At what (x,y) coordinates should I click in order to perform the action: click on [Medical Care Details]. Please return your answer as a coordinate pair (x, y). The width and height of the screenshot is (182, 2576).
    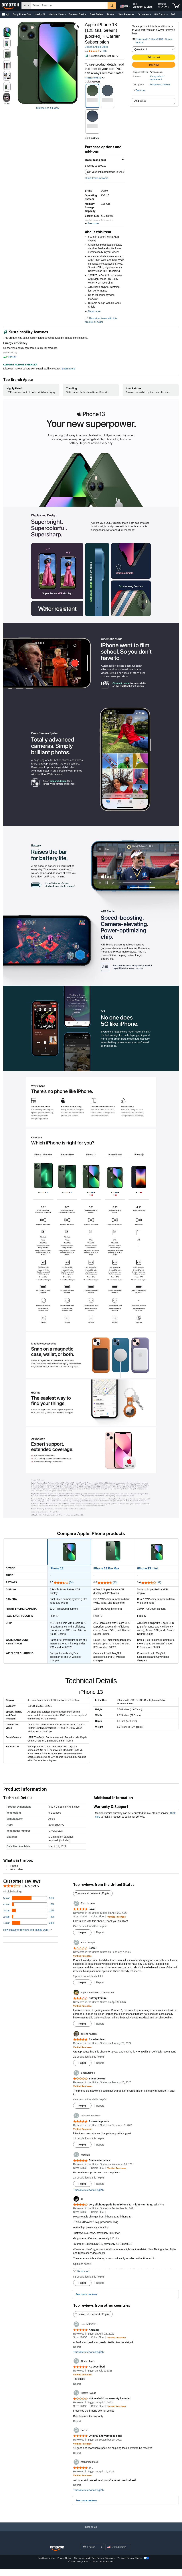
    Looking at the image, I should click on (65, 14).